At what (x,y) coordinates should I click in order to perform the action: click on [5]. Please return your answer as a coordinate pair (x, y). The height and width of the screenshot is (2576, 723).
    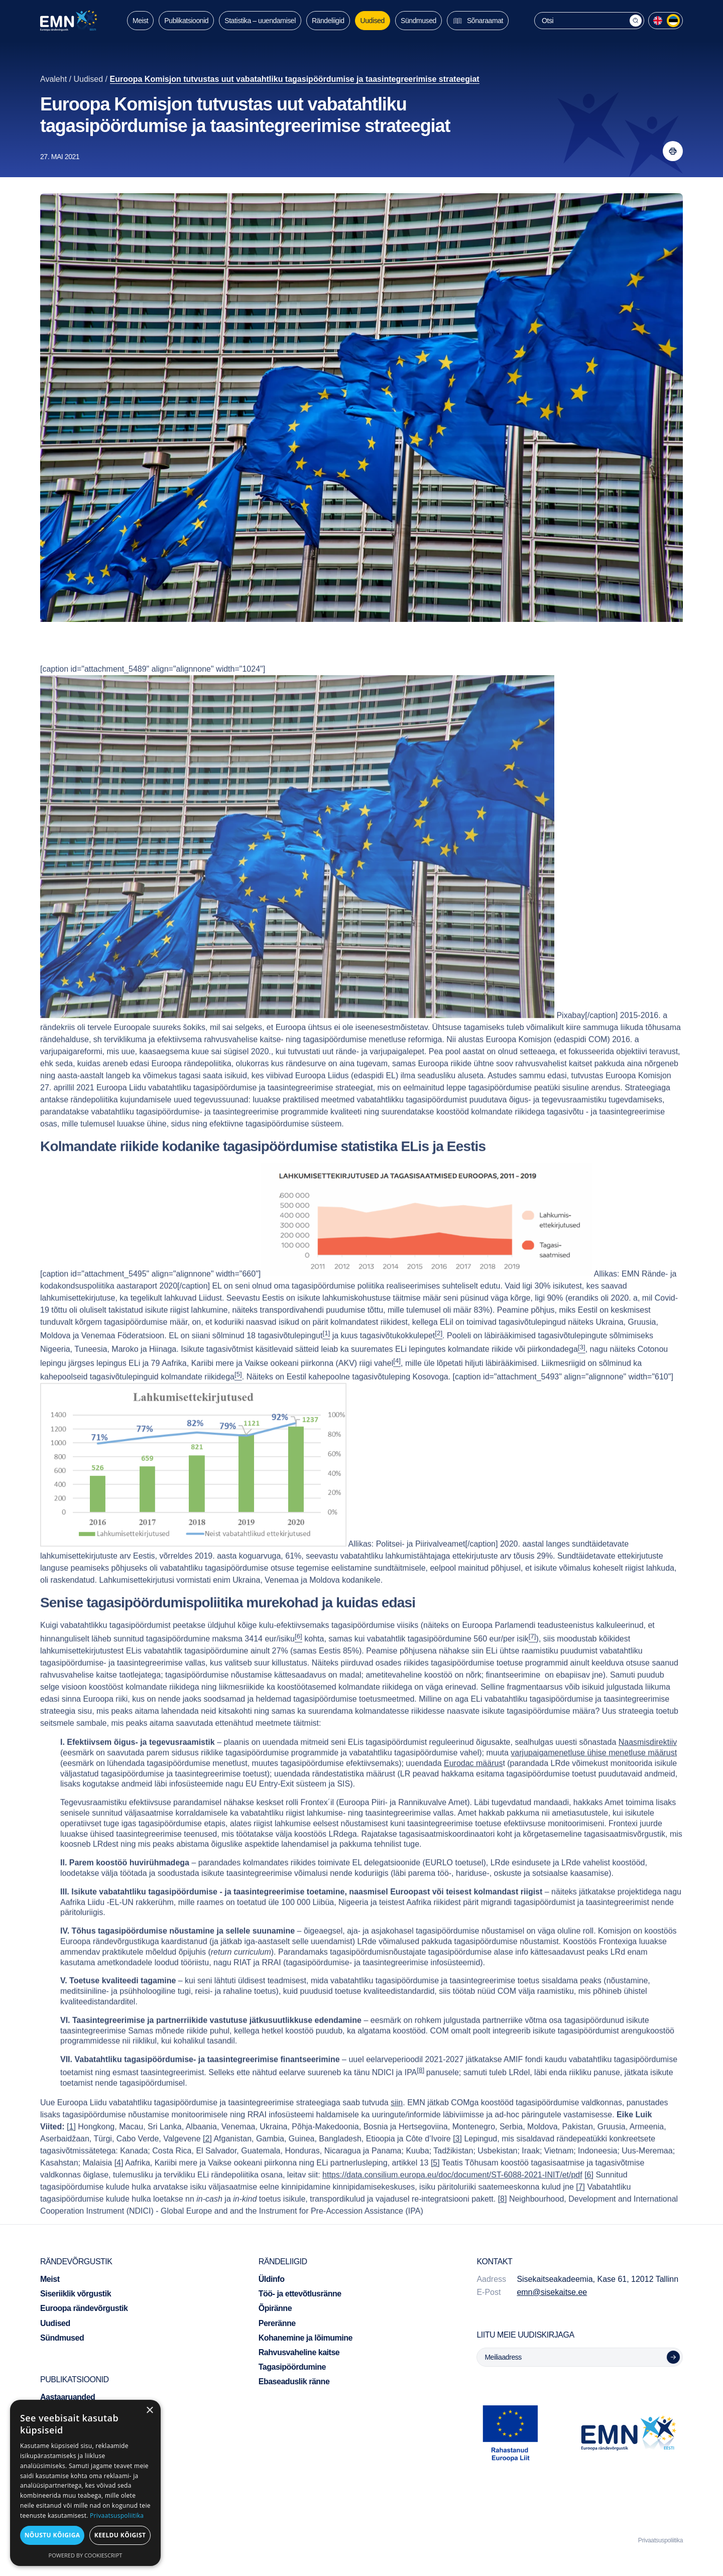
    Looking at the image, I should click on (435, 2187).